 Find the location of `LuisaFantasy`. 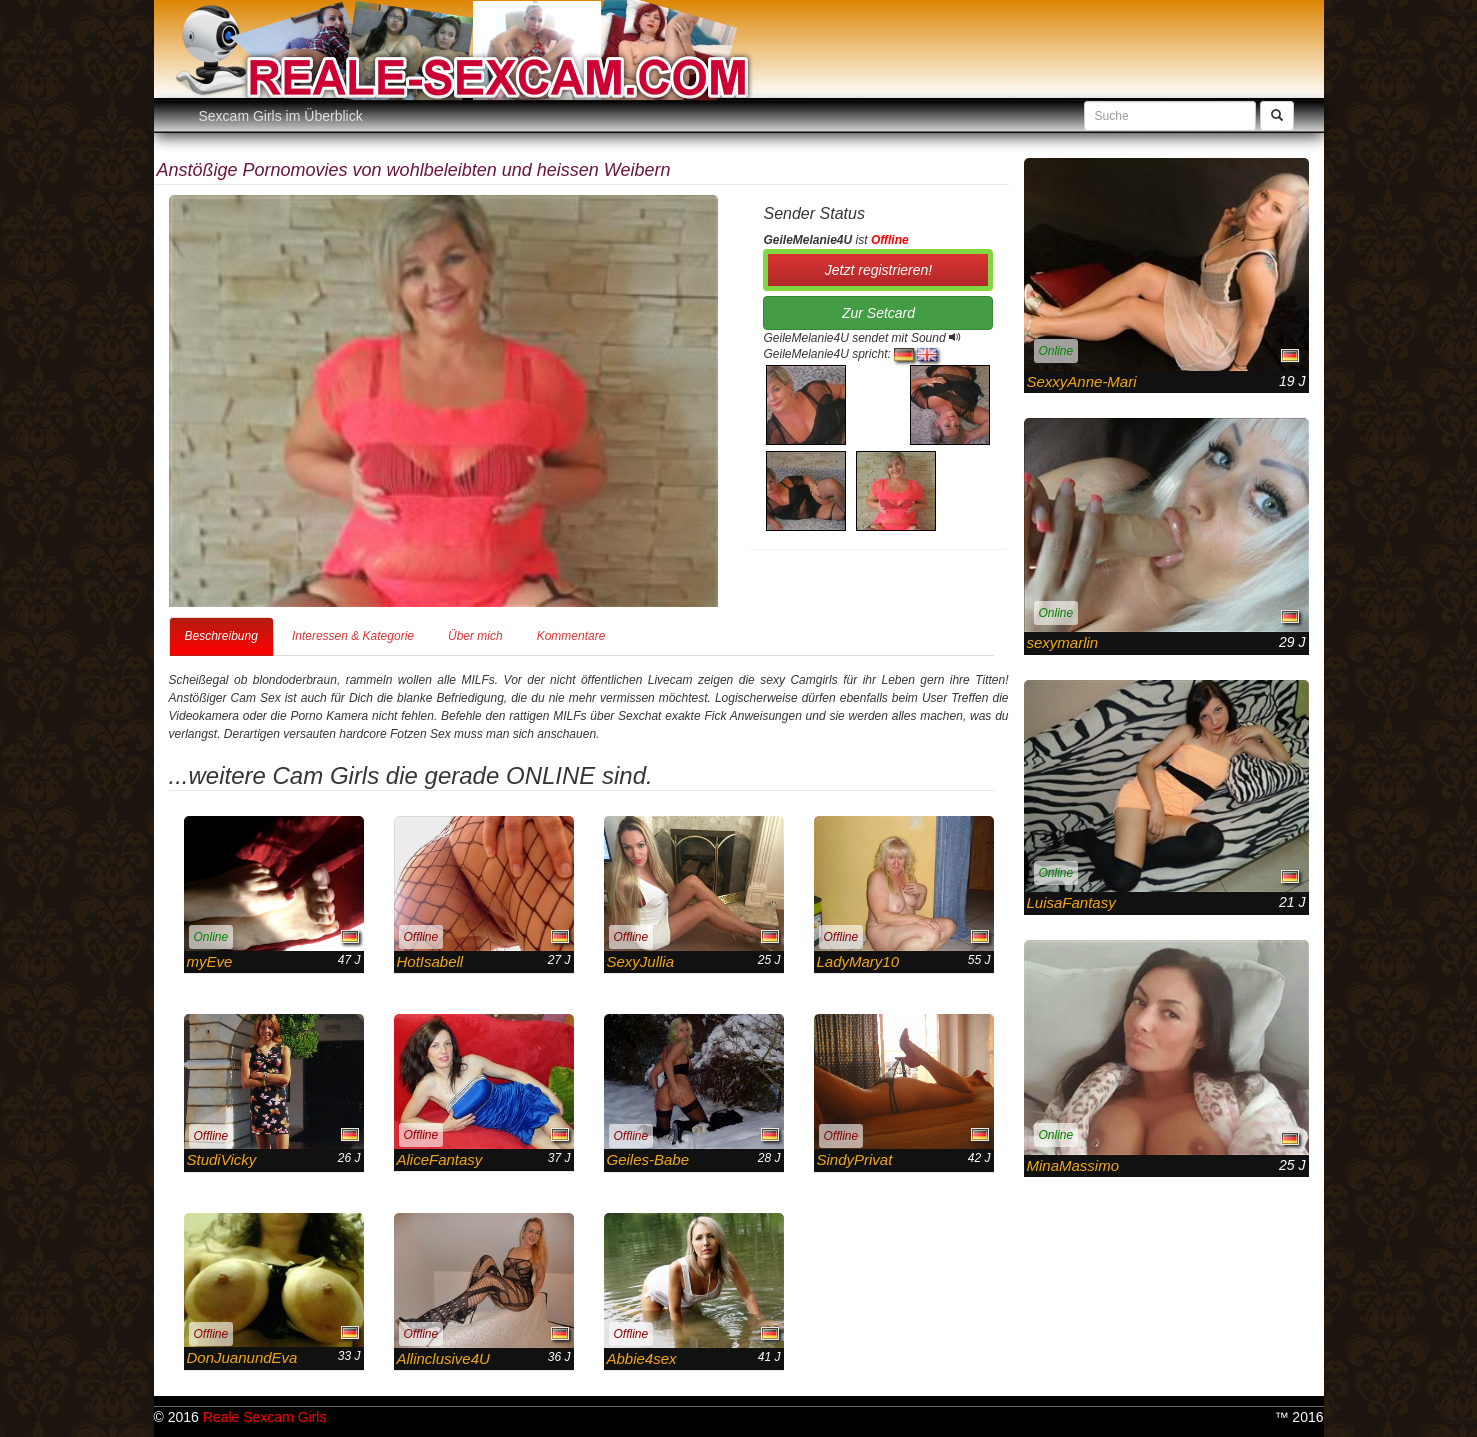

LuisaFantasy is located at coordinates (1071, 902).